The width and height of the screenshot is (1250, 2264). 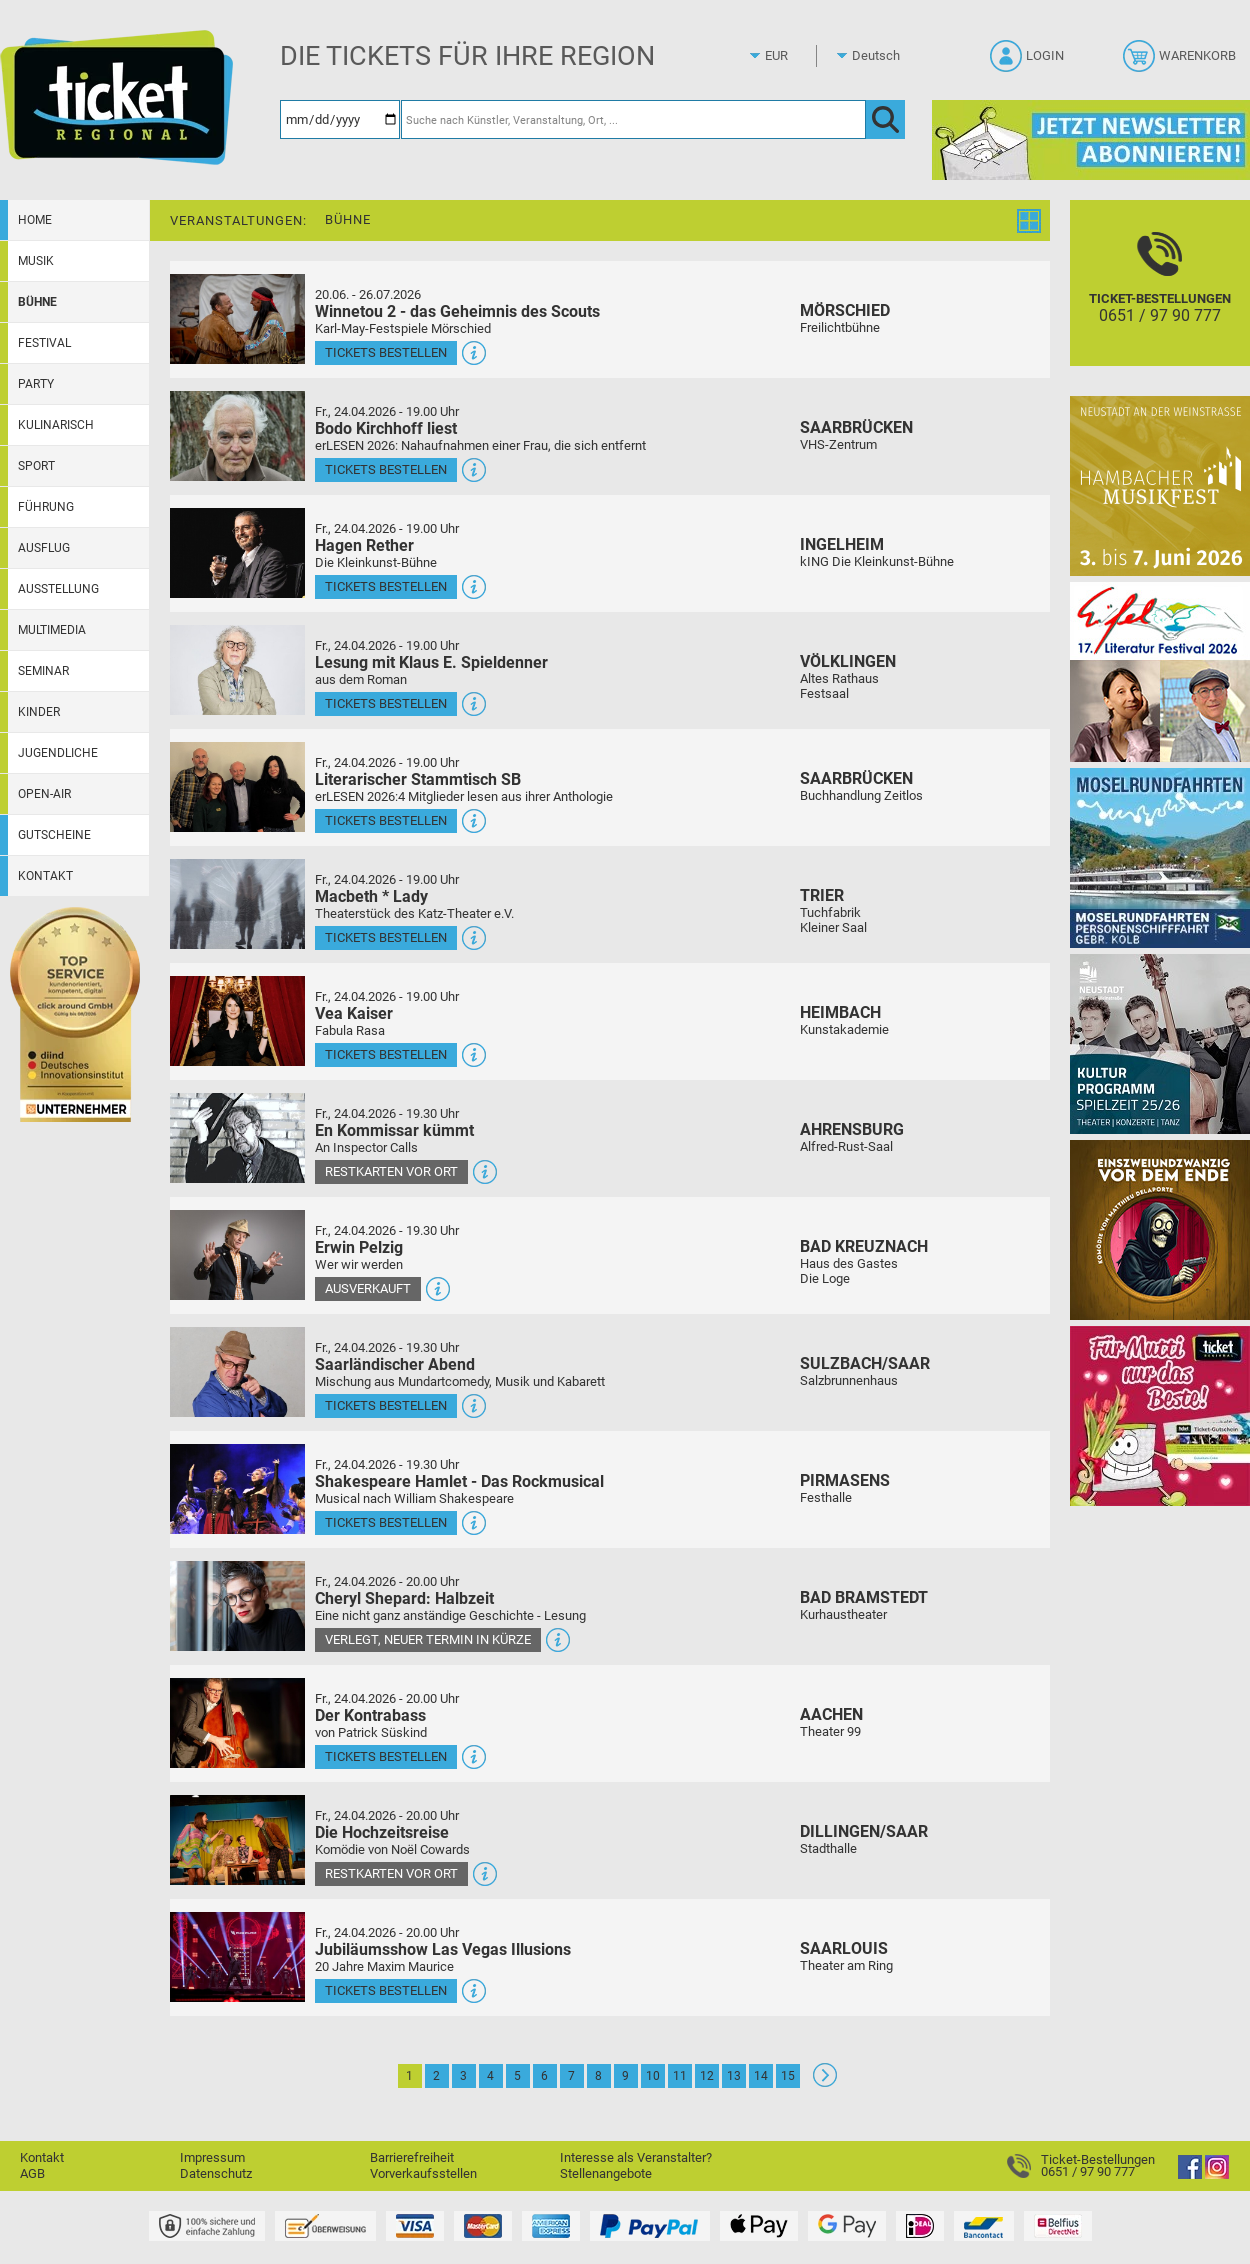 What do you see at coordinates (43, 671) in the screenshot?
I see `Seminar` at bounding box center [43, 671].